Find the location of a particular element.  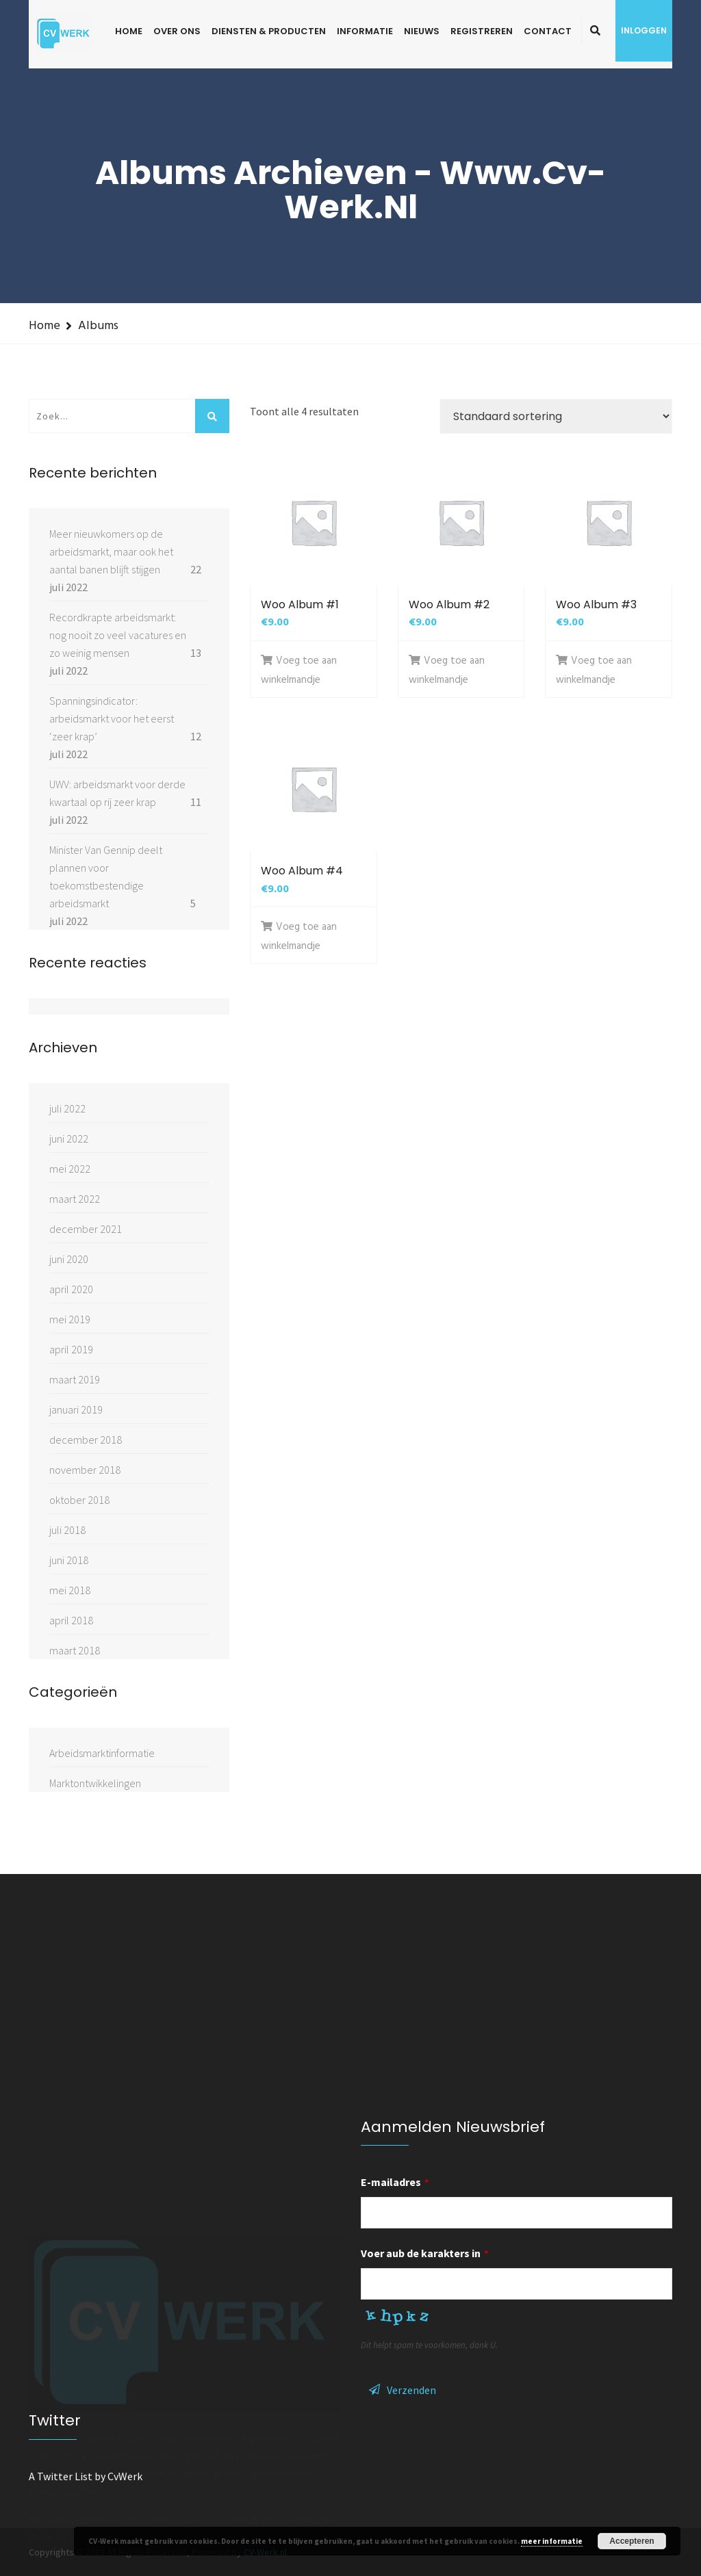

november 2018 is located at coordinates (84, 1469).